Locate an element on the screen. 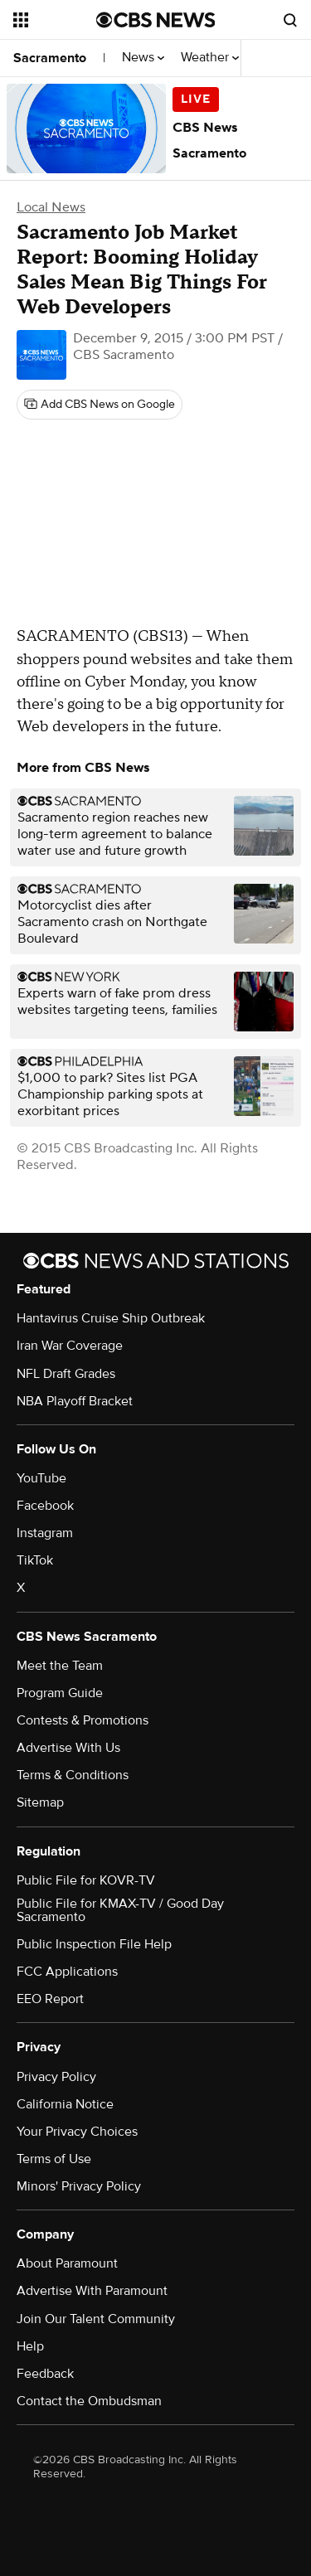  EEO Report is located at coordinates (50, 1999).